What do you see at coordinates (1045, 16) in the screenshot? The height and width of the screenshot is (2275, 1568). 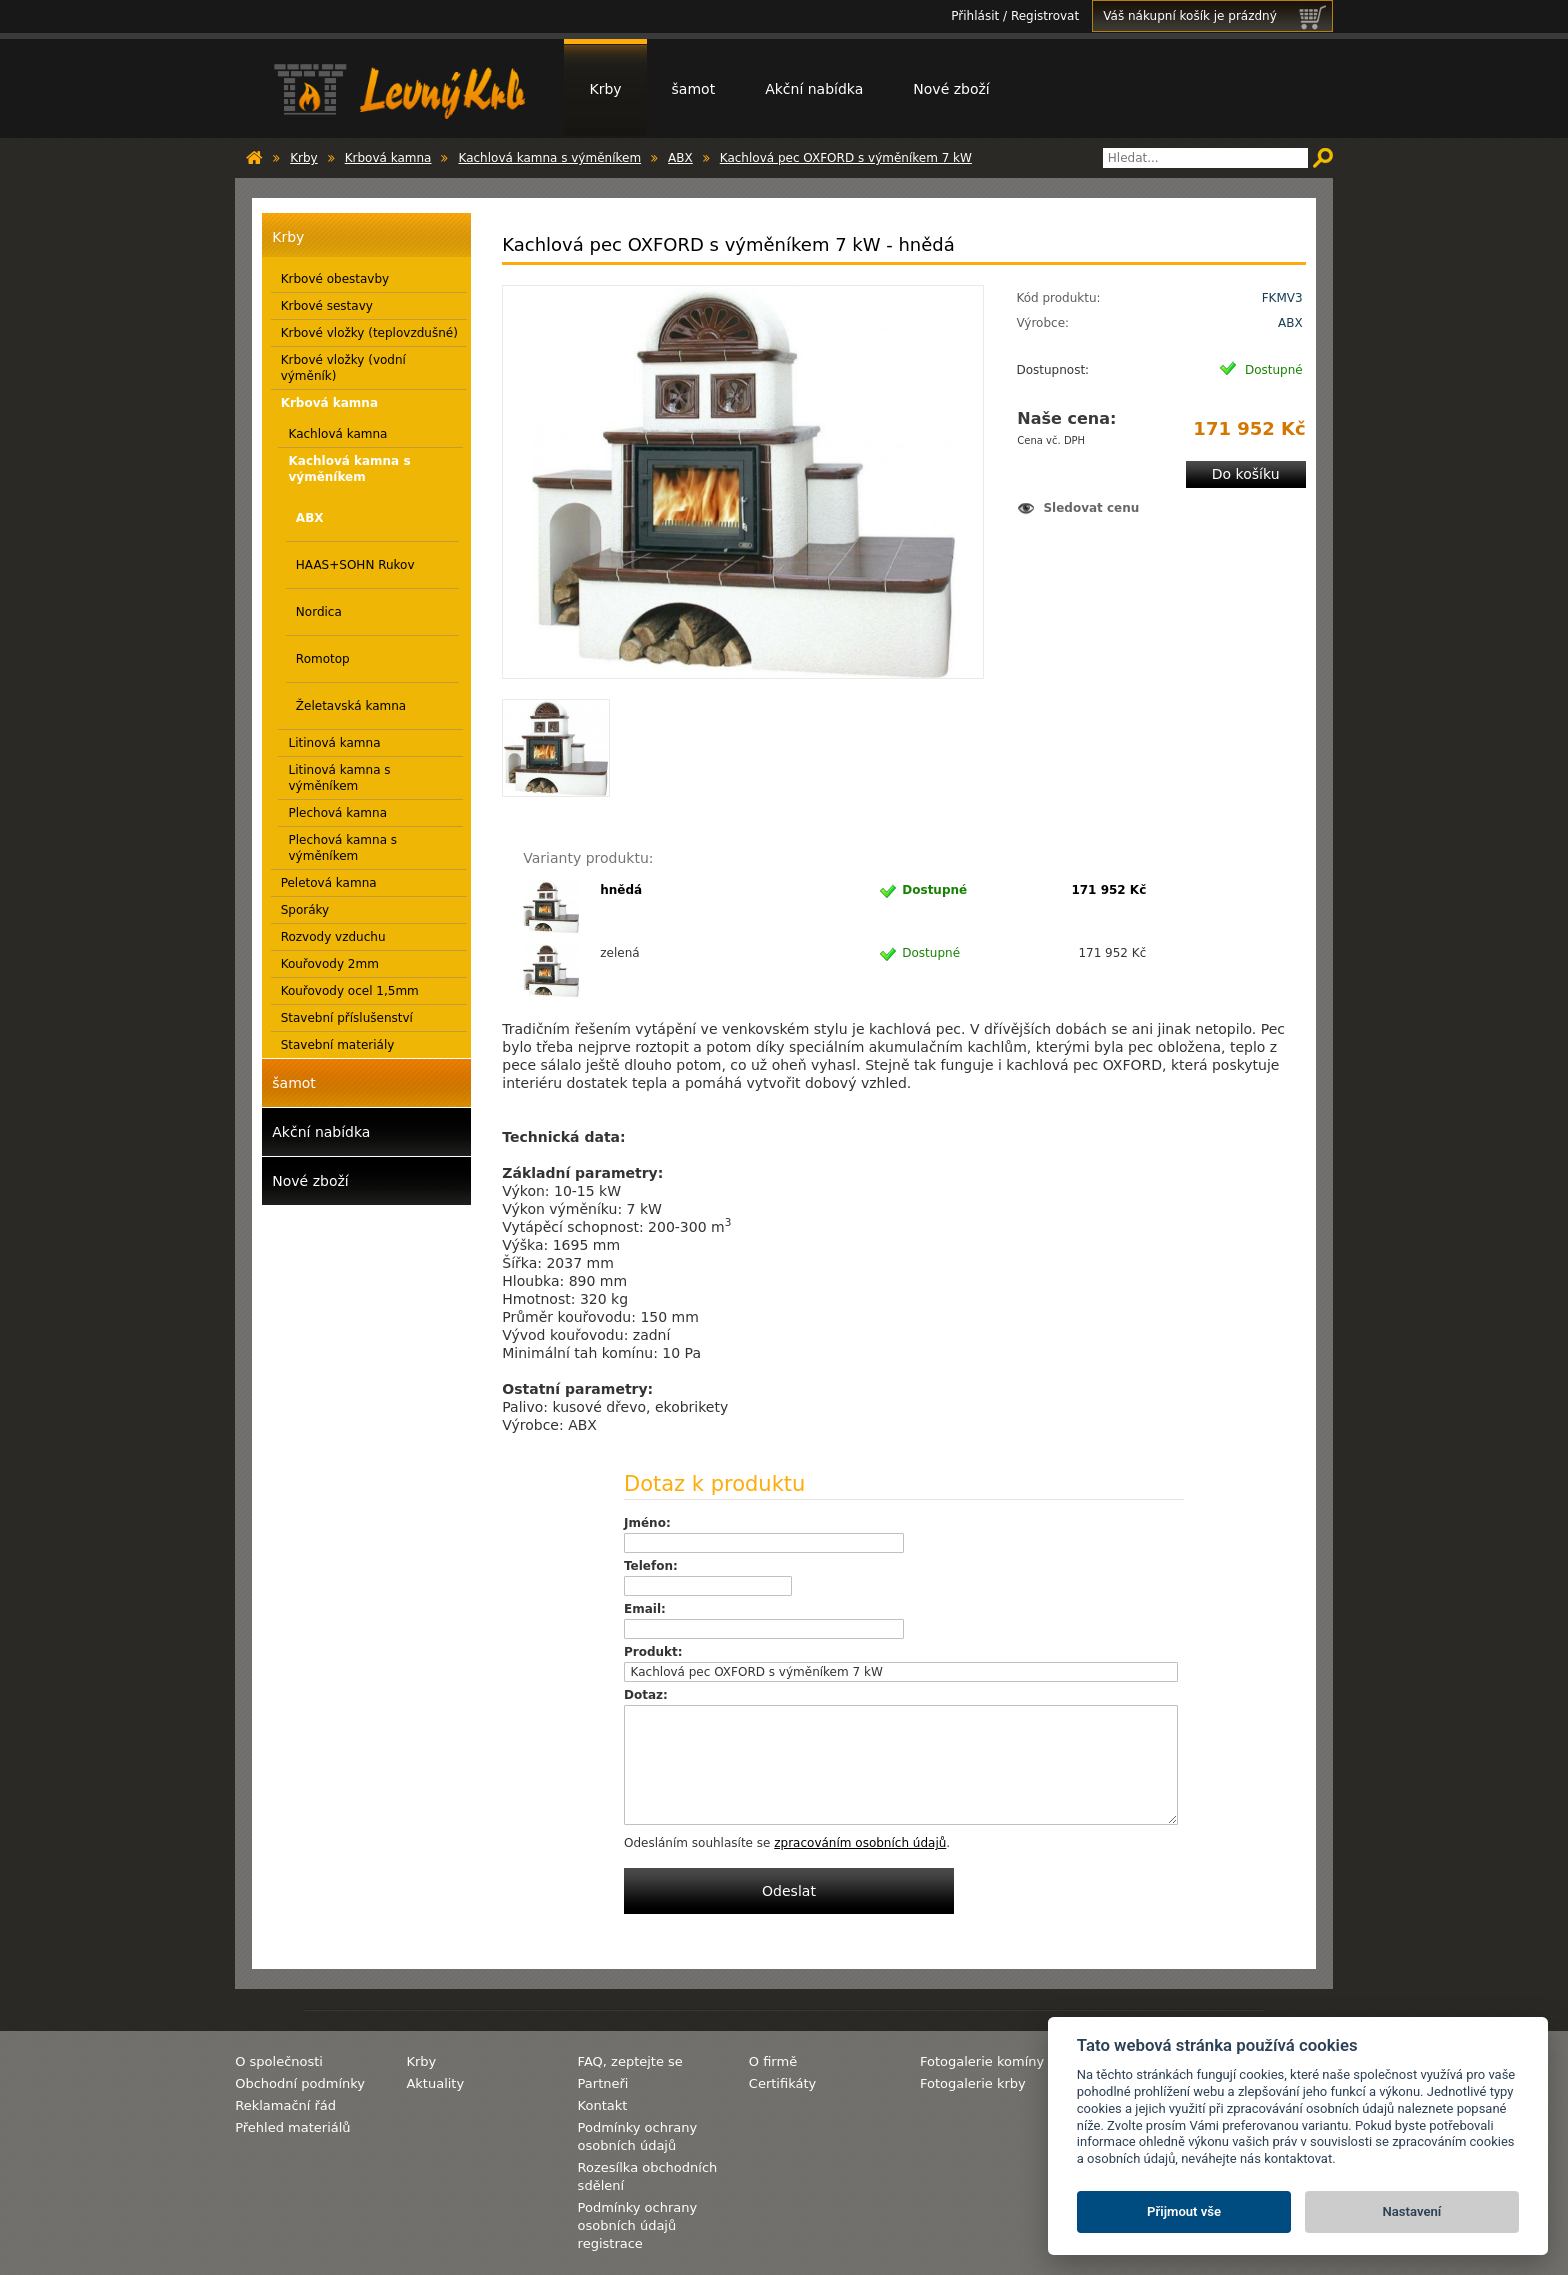 I see `Registrovat` at bounding box center [1045, 16].